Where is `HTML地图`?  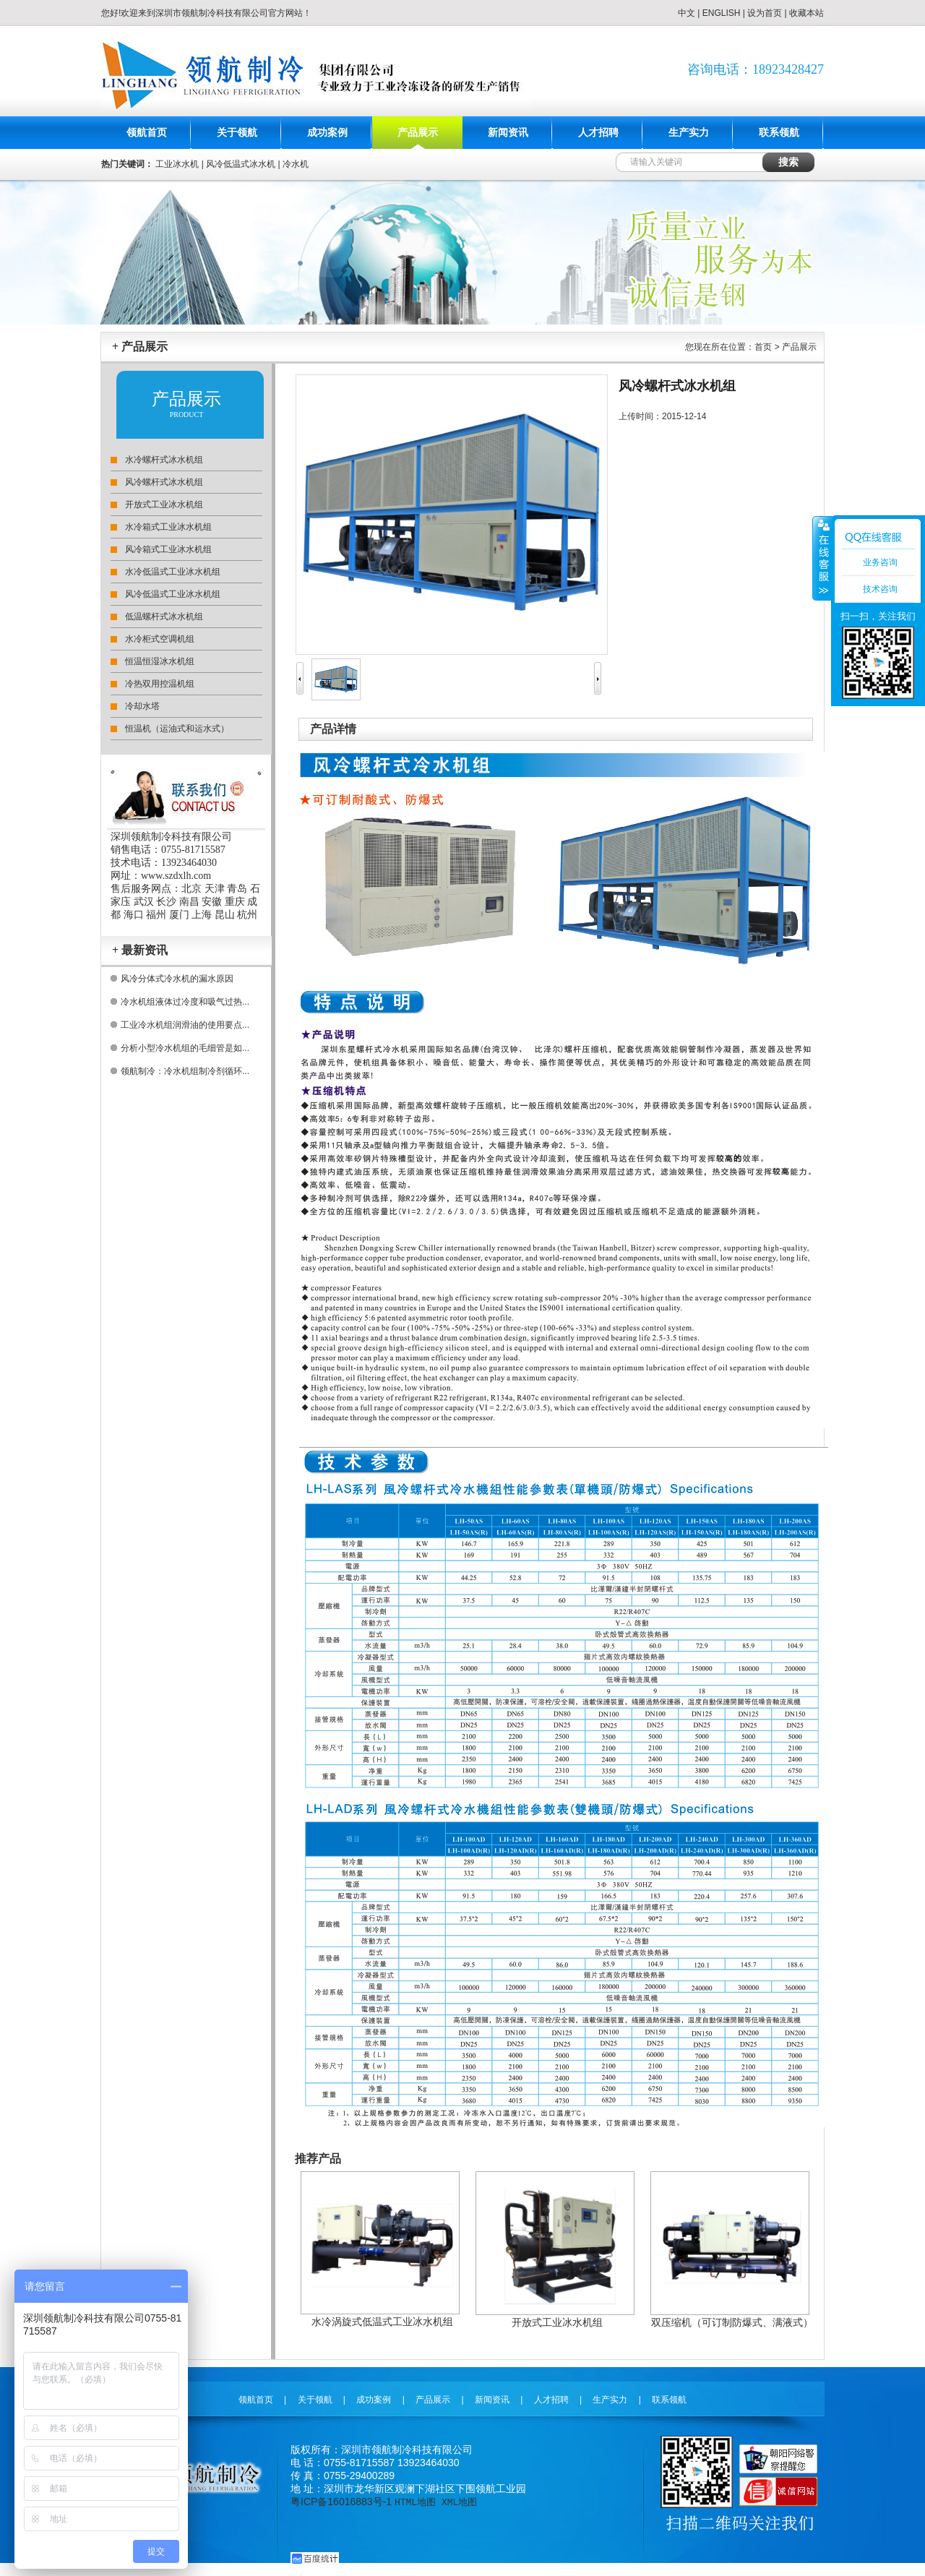 HTML地图 is located at coordinates (415, 2501).